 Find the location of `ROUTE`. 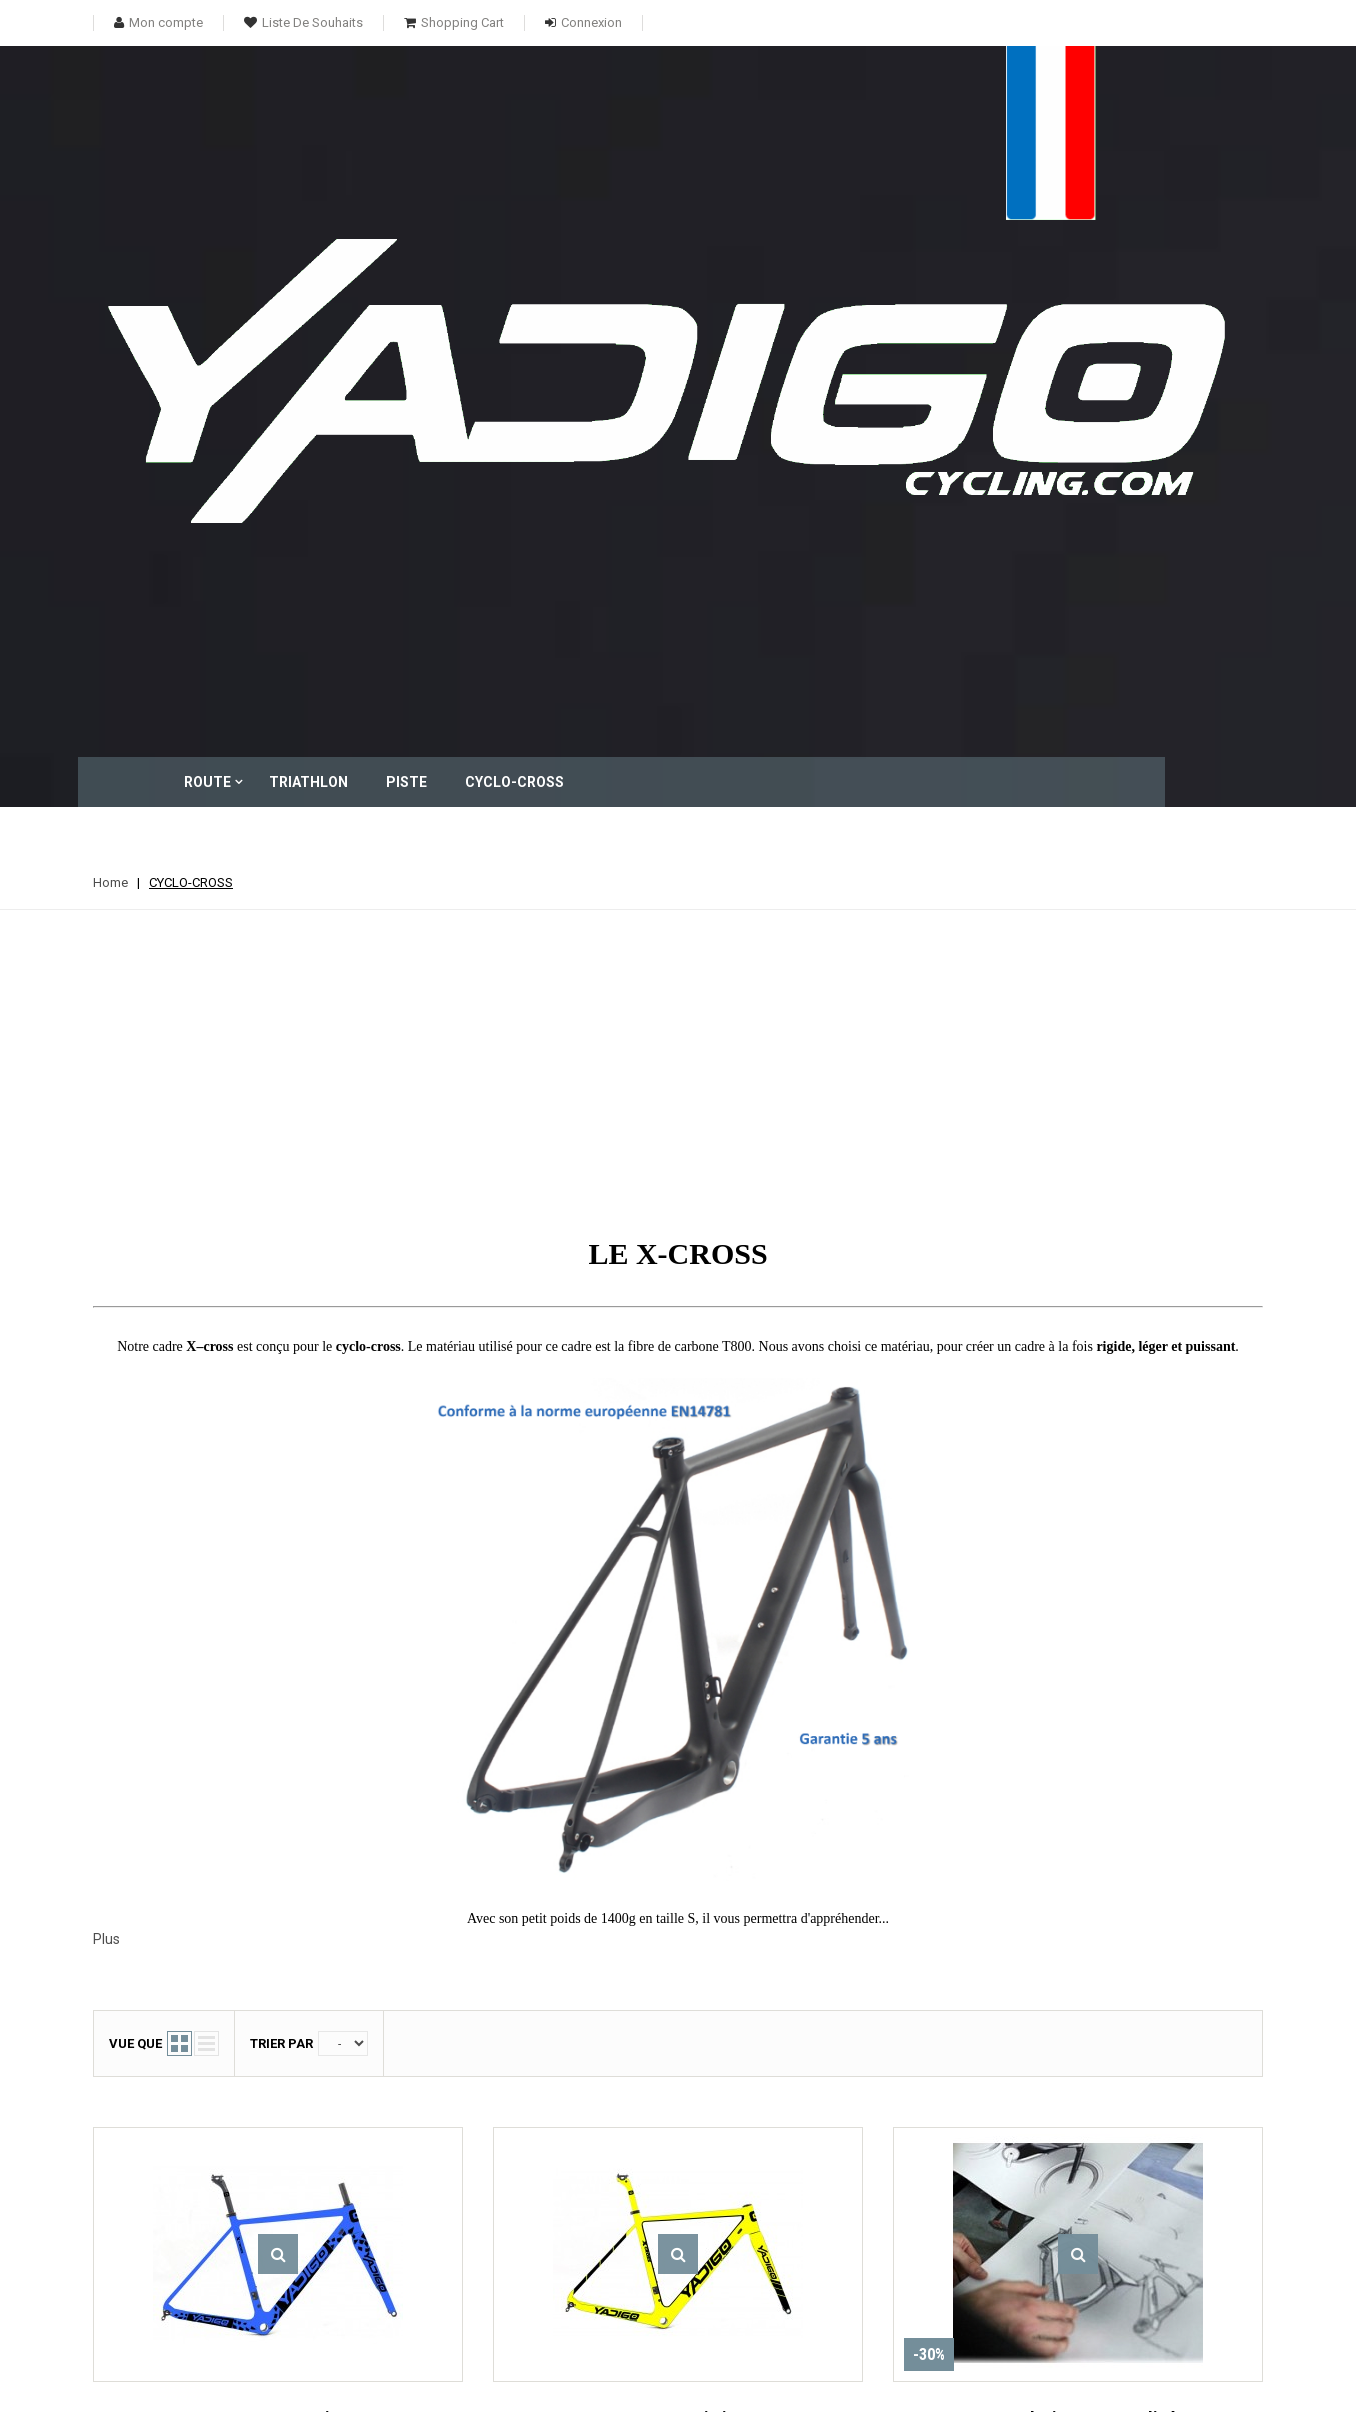

ROUTE is located at coordinates (385, 97).